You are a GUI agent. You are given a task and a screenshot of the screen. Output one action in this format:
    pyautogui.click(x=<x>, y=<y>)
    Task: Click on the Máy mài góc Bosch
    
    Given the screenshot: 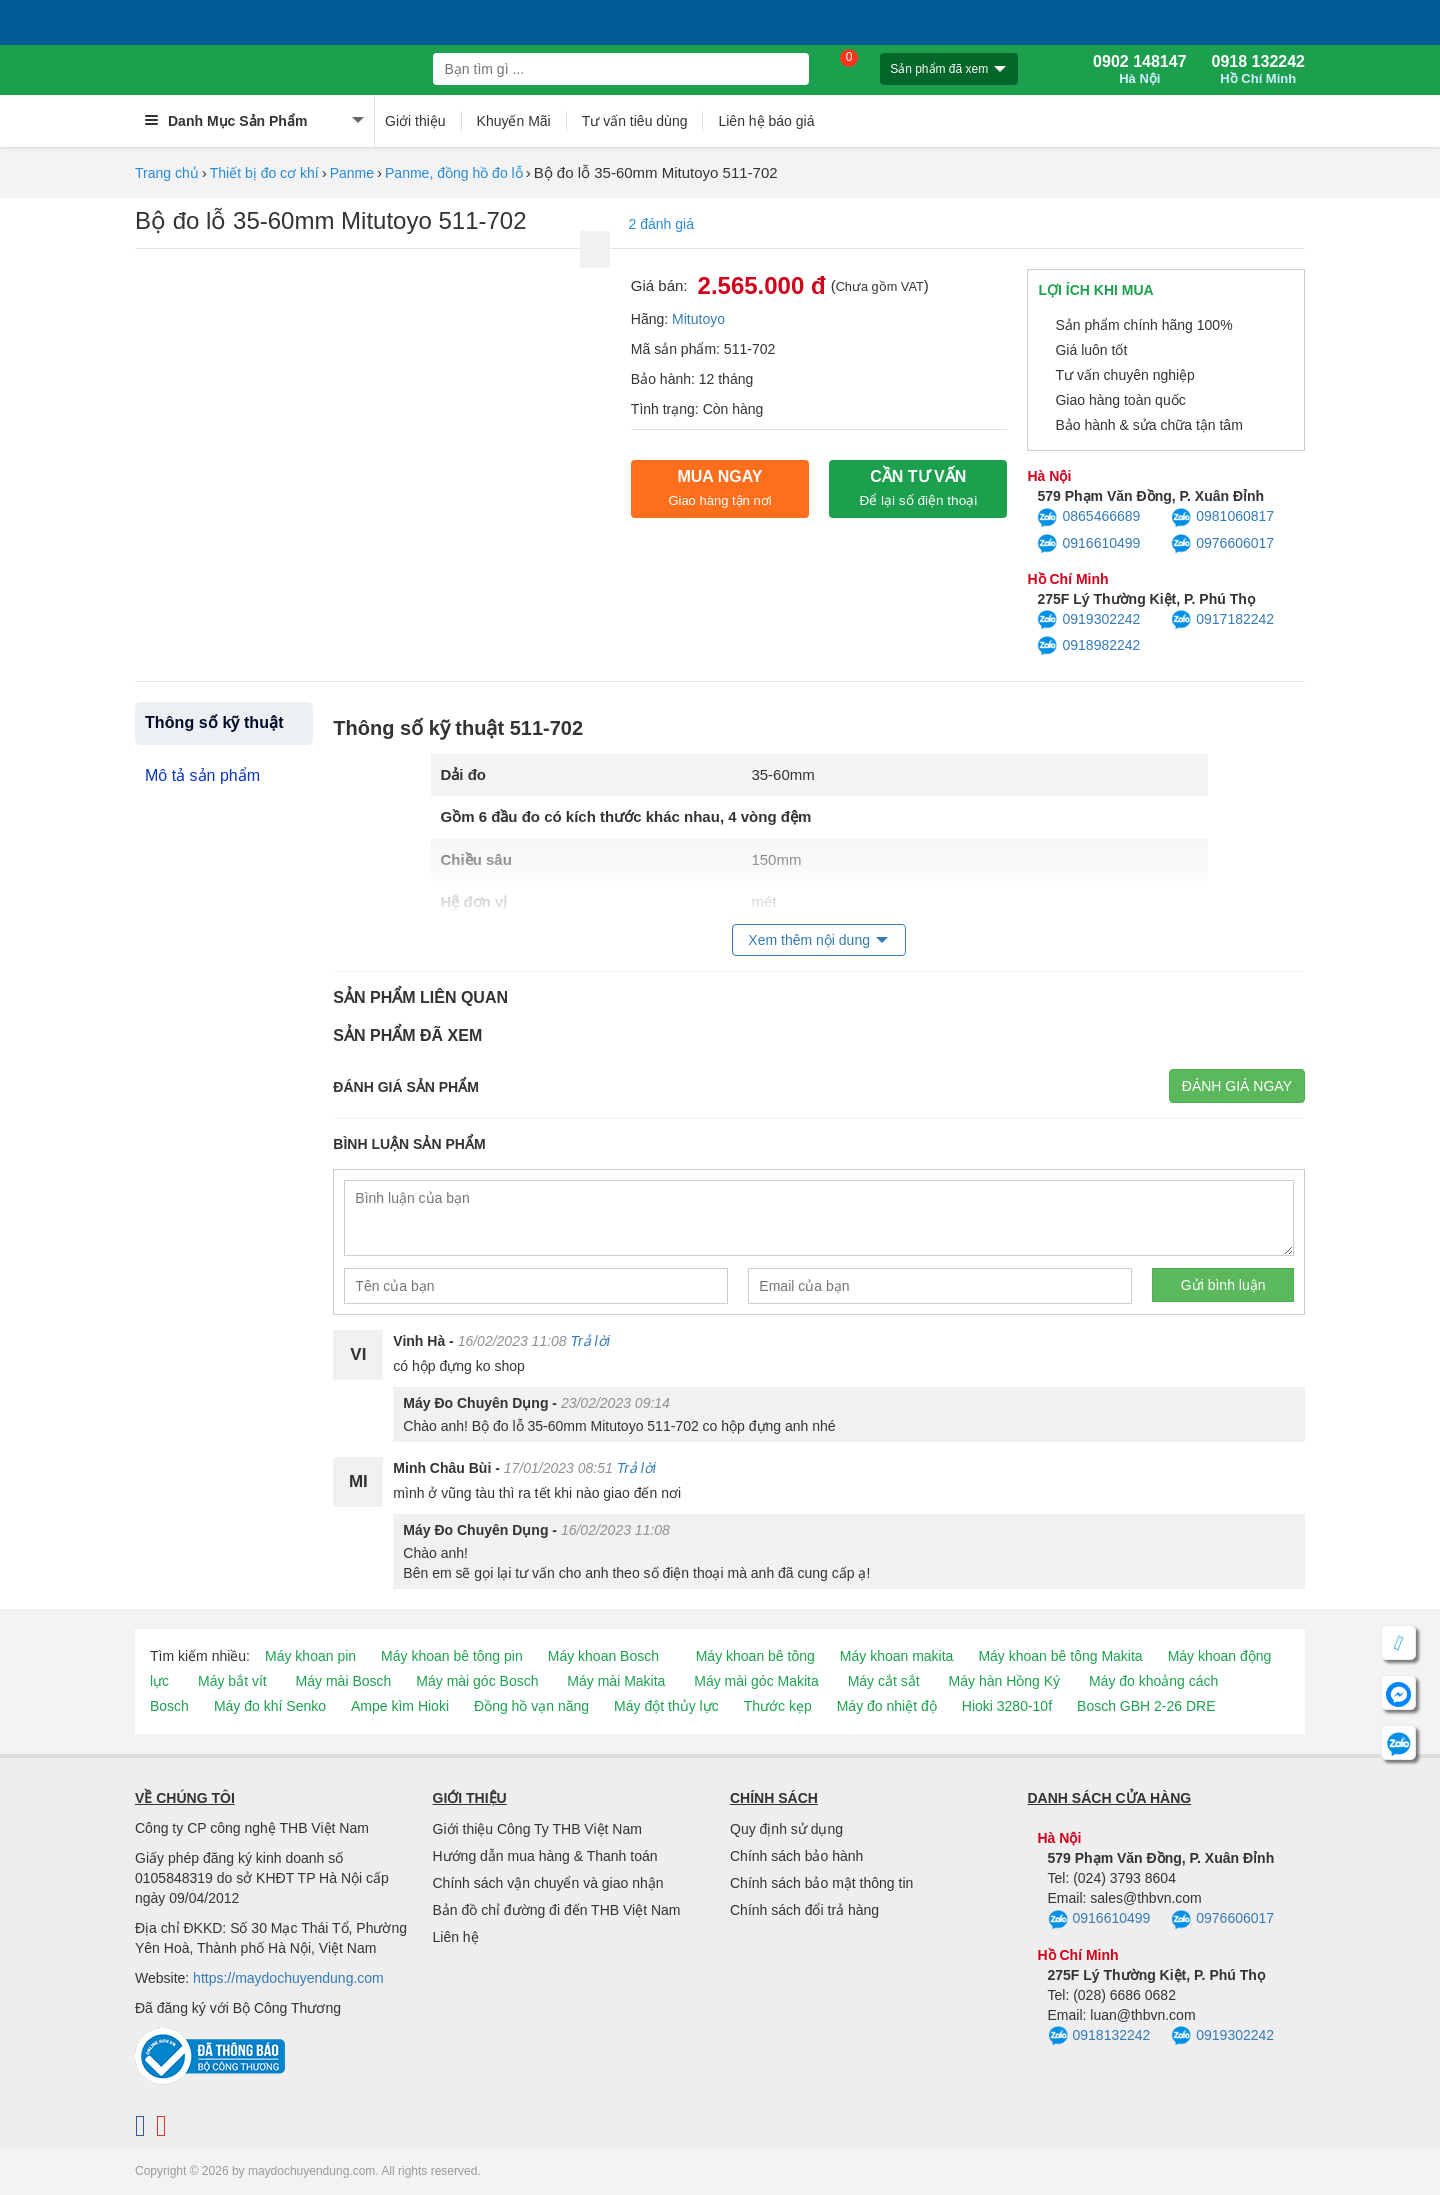 What is the action you would take?
    pyautogui.click(x=477, y=1681)
    